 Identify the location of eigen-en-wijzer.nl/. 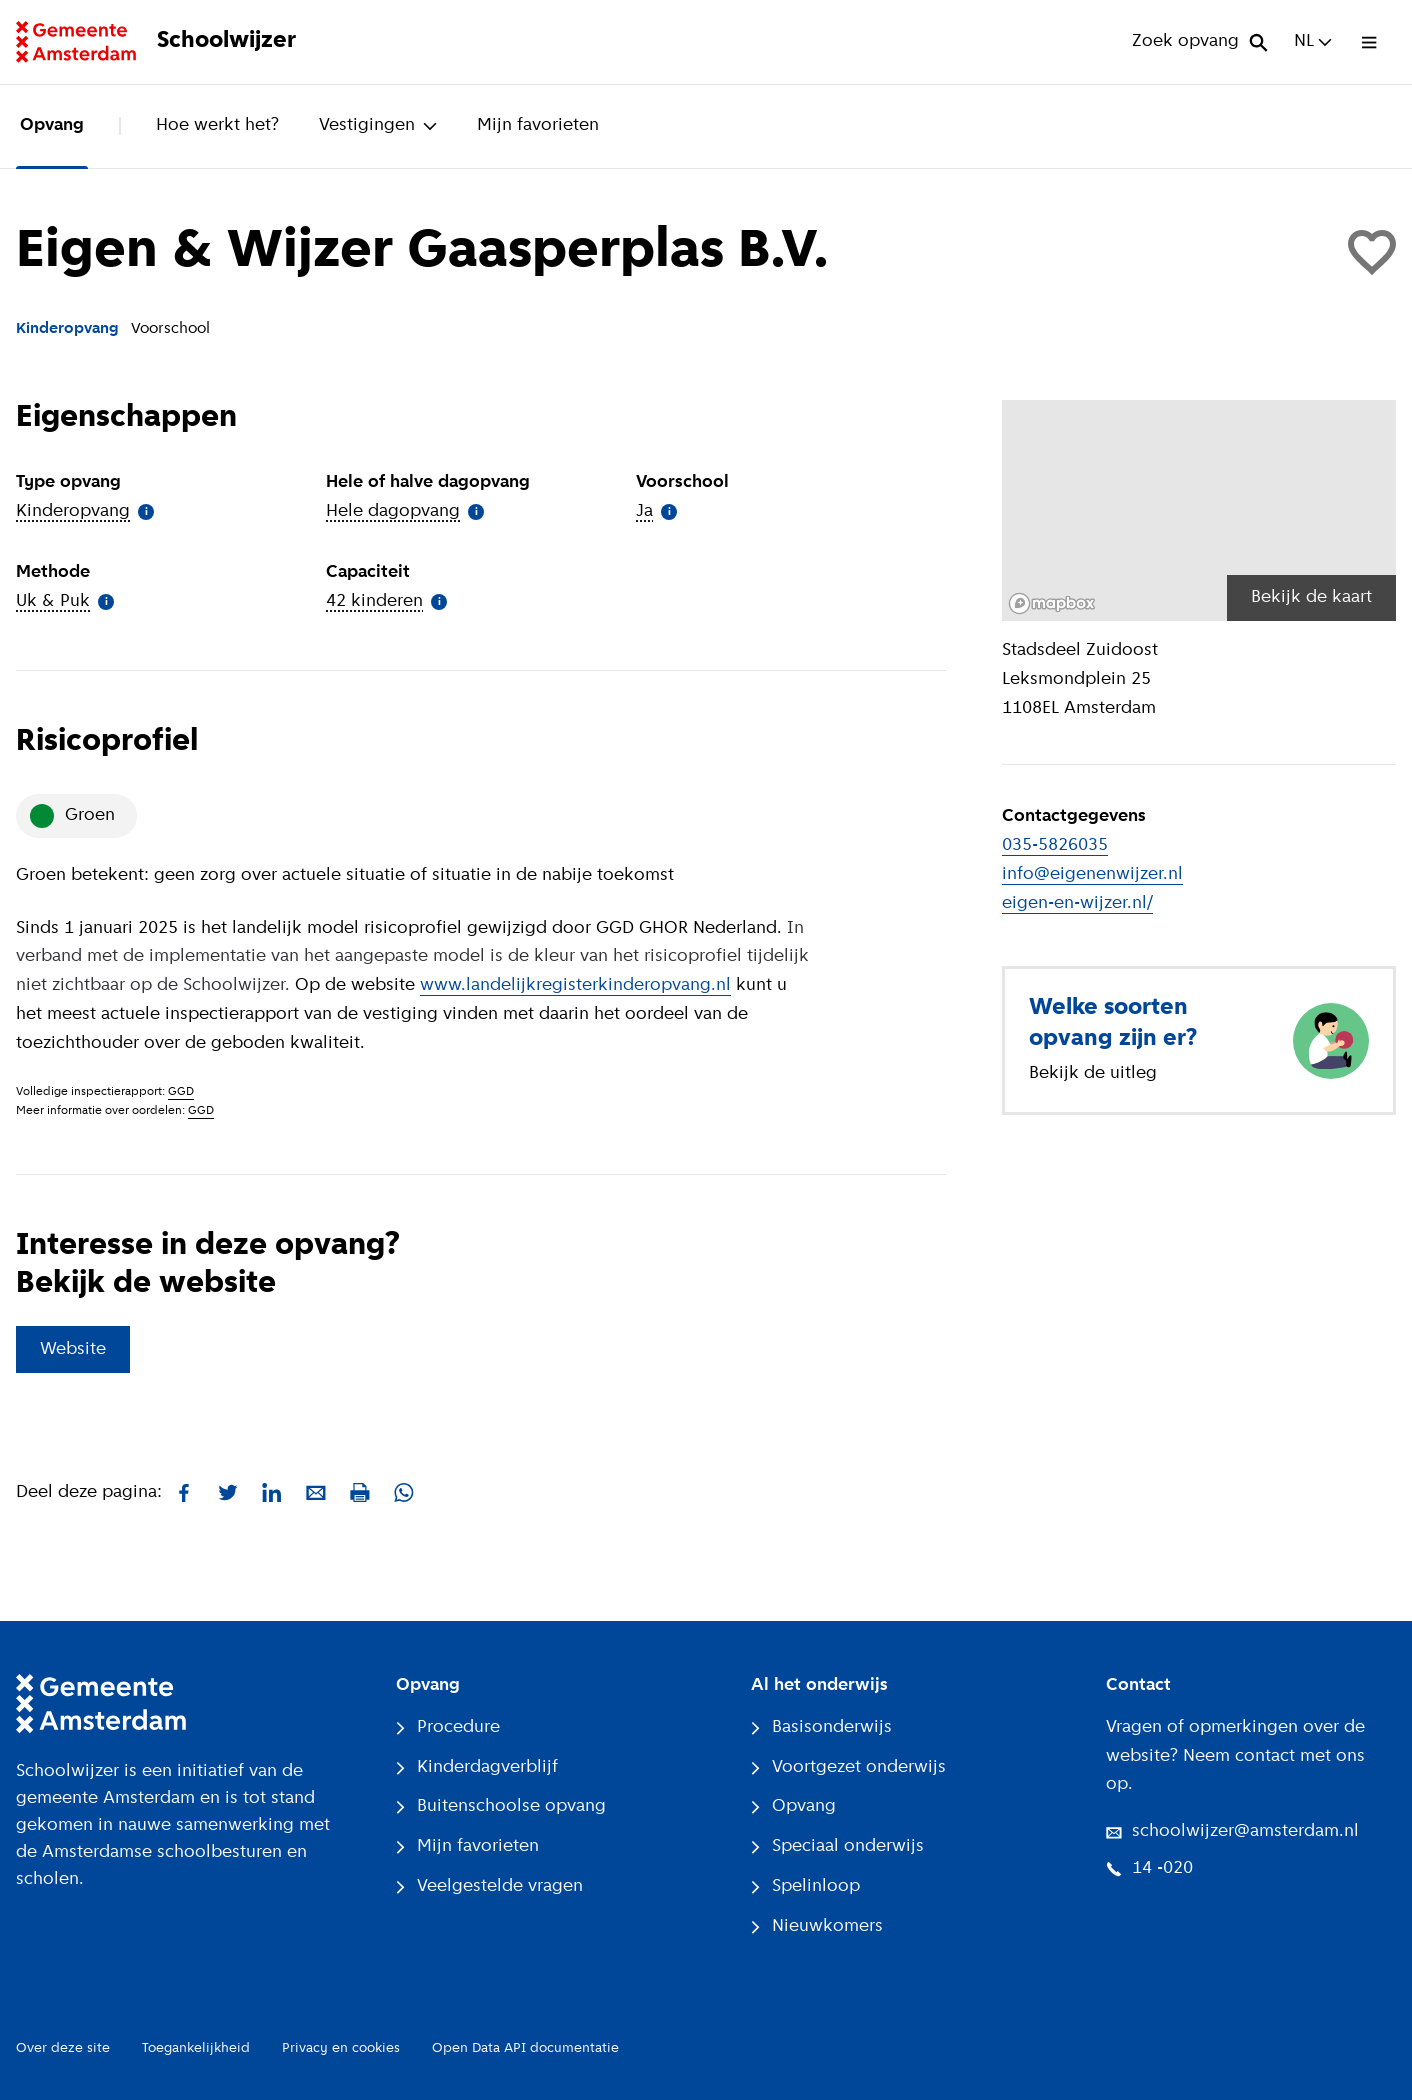
(1077, 903).